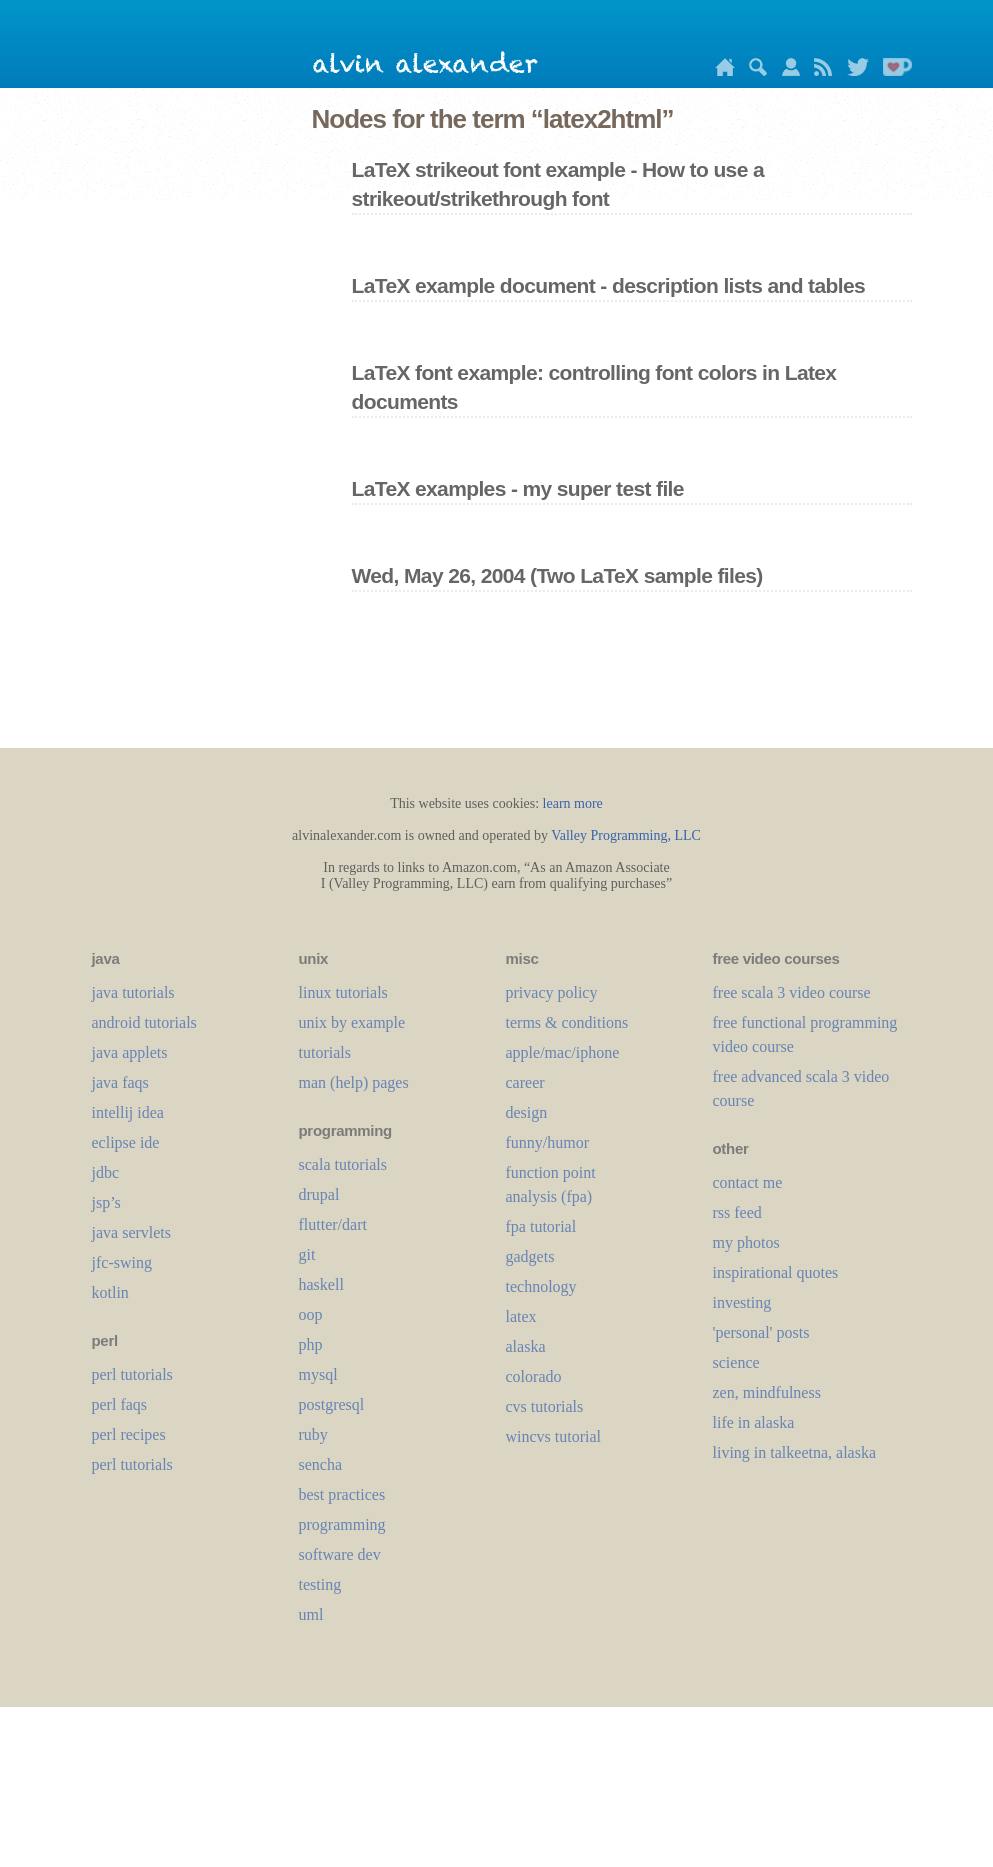 Image resolution: width=993 pixels, height=1867 pixels. I want to click on learn more, so click(573, 803).